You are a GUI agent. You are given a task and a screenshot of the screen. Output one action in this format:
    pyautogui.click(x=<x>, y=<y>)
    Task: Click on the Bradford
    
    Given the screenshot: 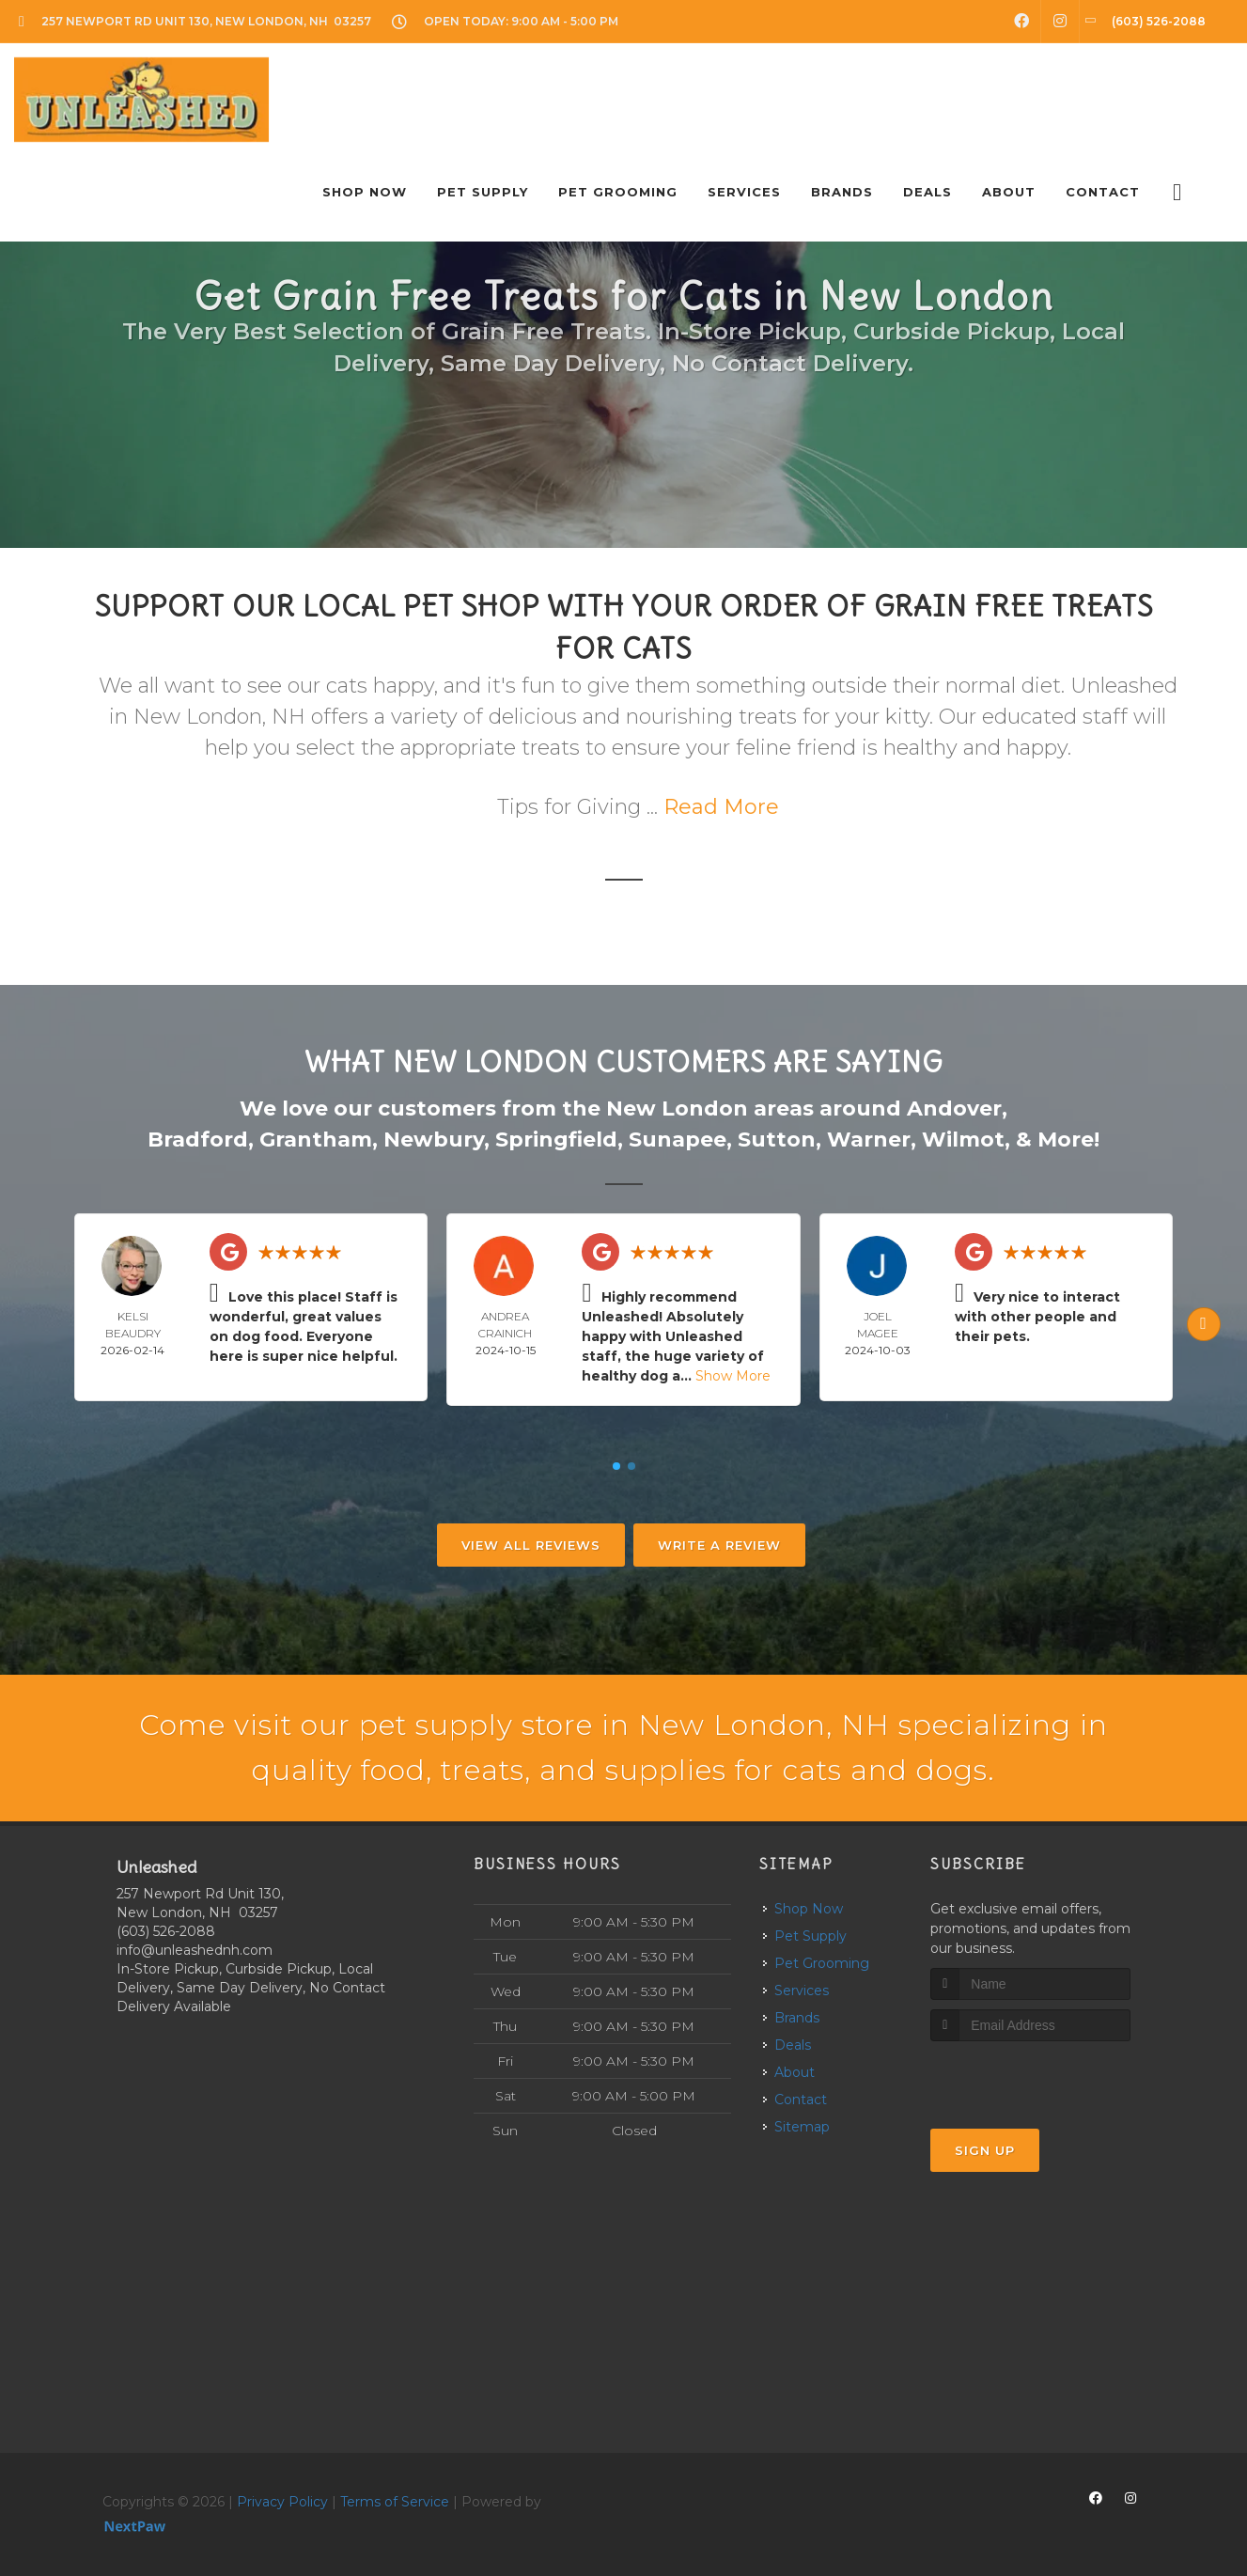 What is the action you would take?
    pyautogui.click(x=198, y=1139)
    